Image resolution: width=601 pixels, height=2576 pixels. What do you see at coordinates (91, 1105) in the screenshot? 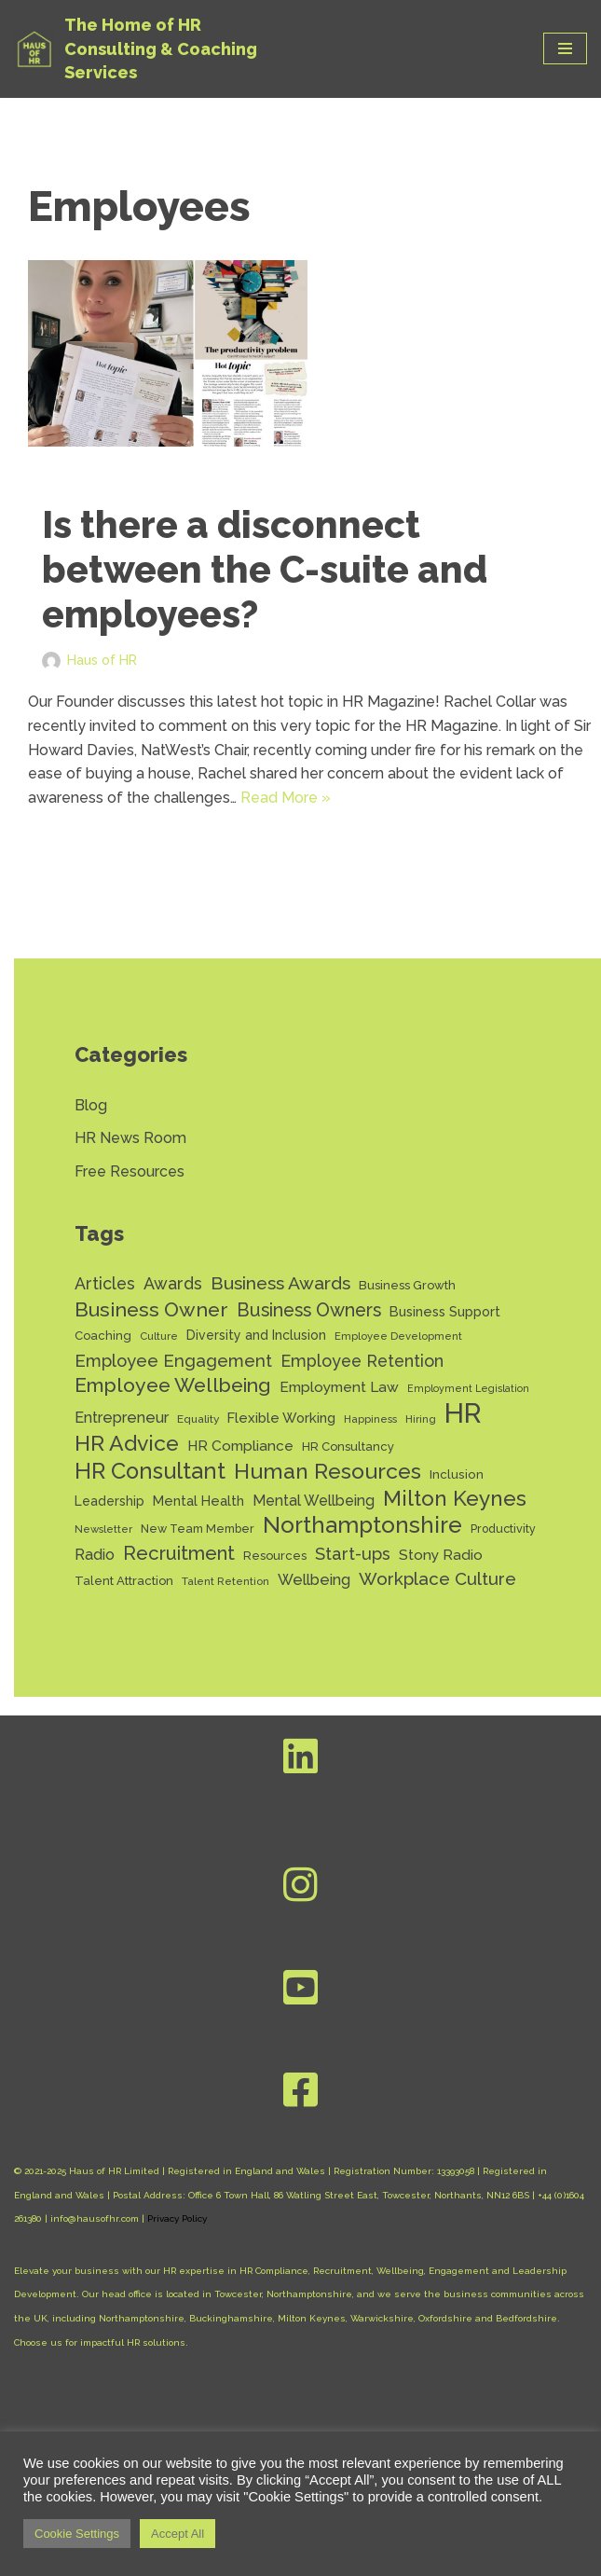
I see `Blog` at bounding box center [91, 1105].